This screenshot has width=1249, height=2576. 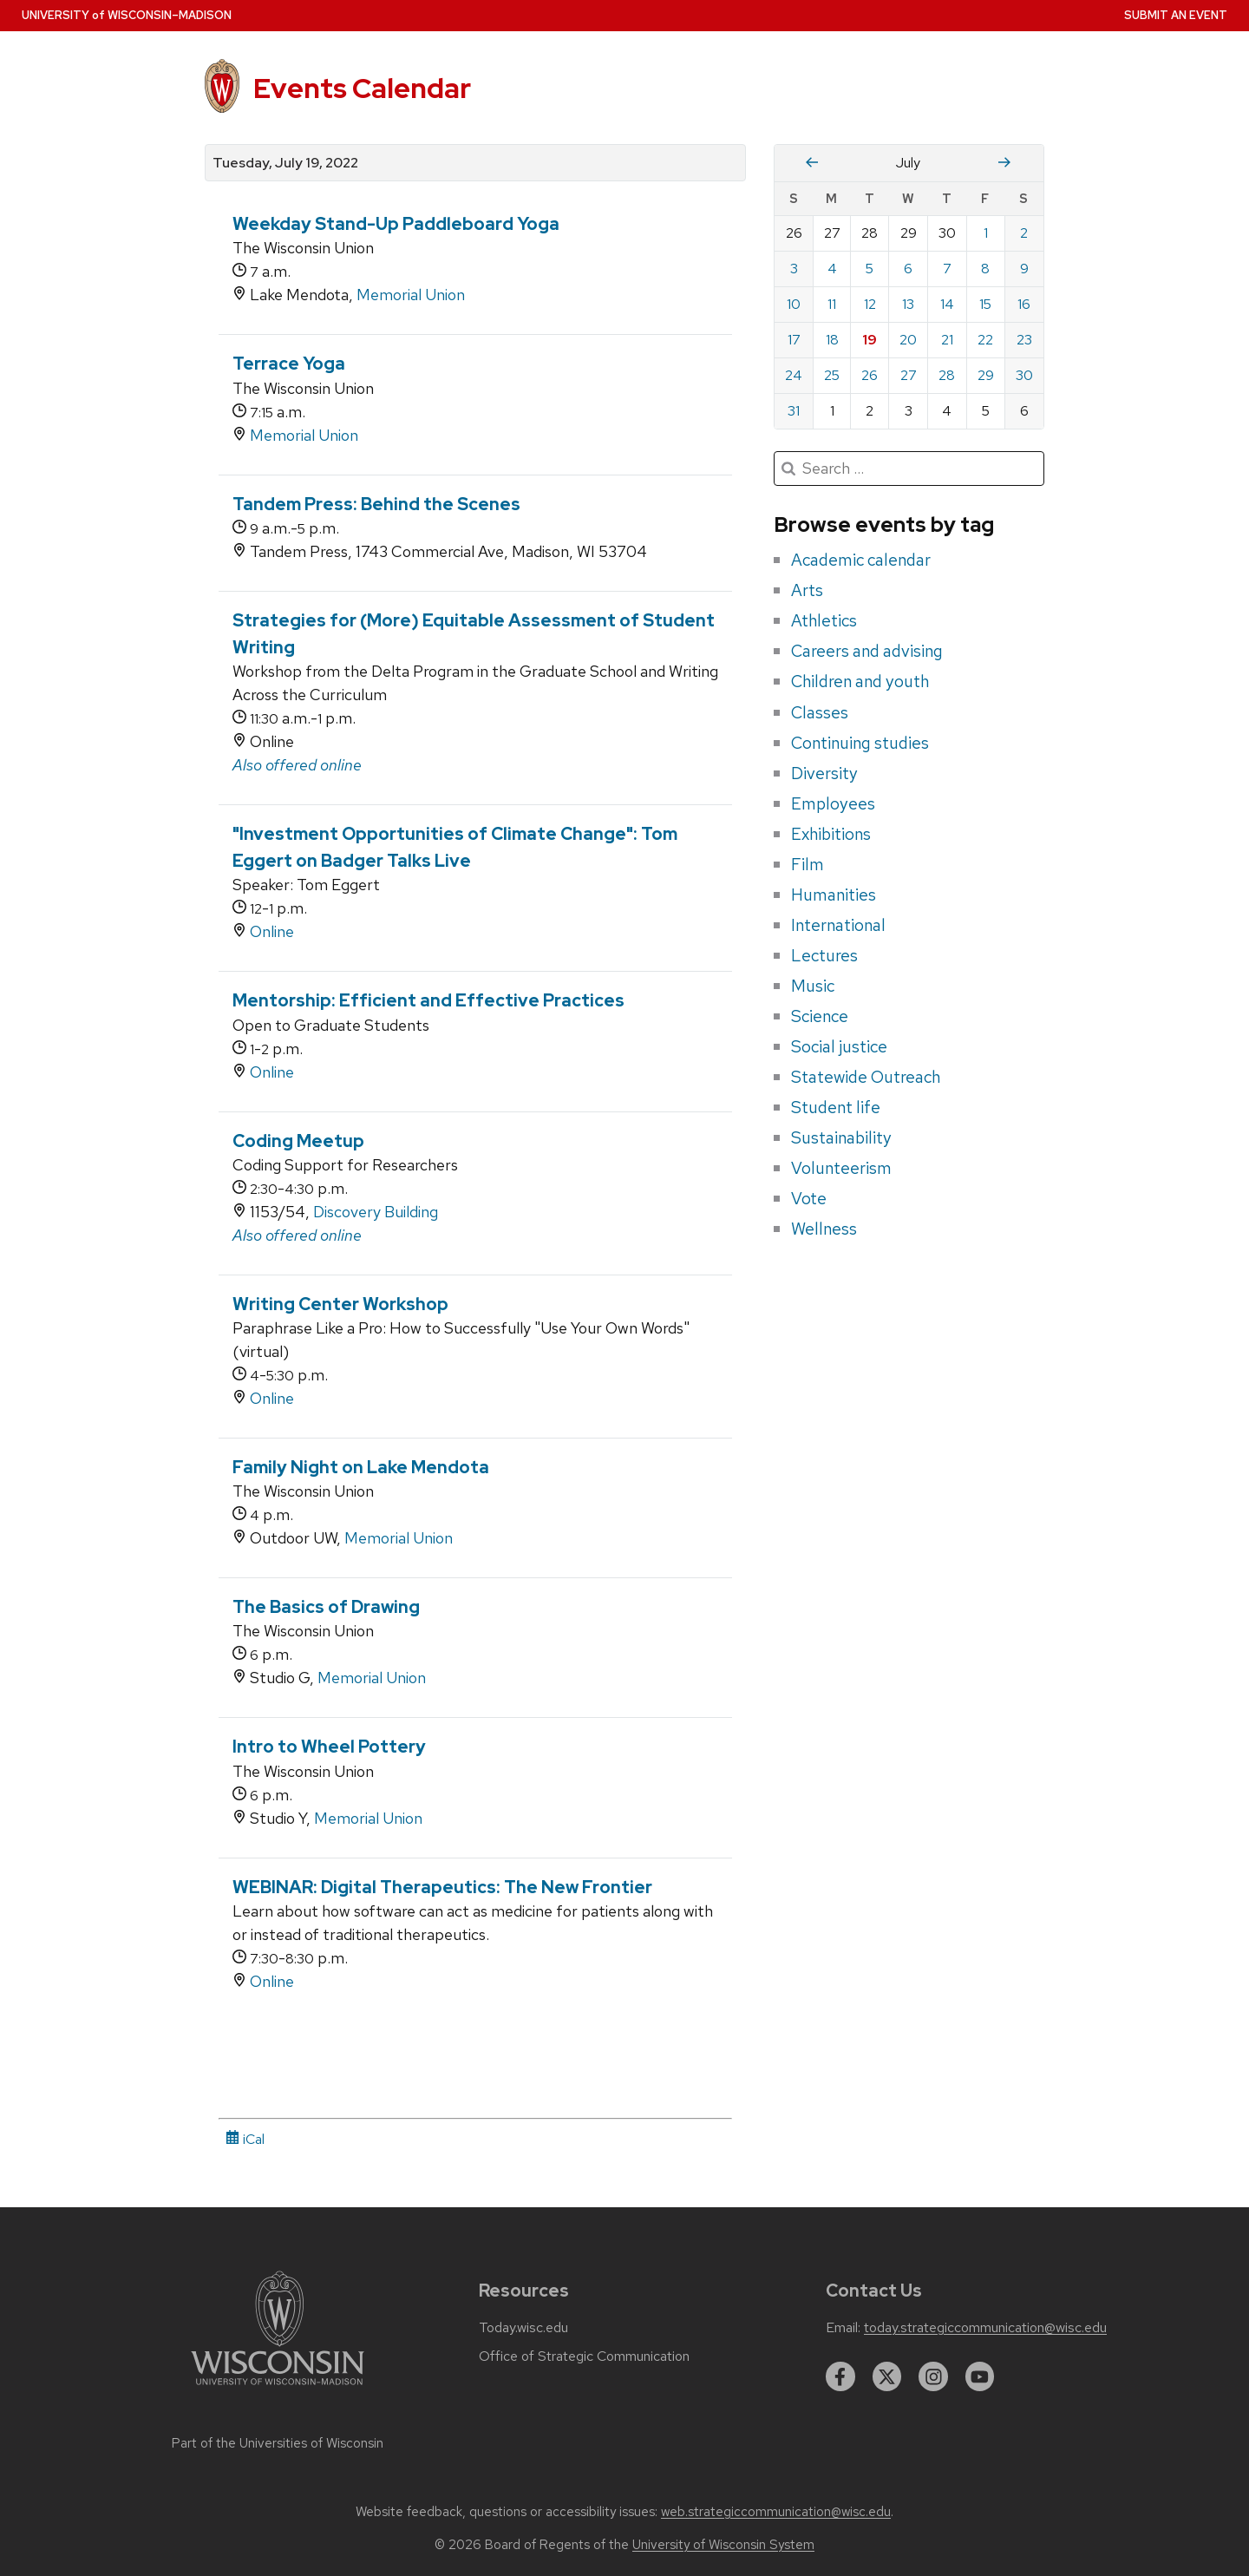 What do you see at coordinates (985, 304) in the screenshot?
I see `15 [Friday, July 15, 2022]` at bounding box center [985, 304].